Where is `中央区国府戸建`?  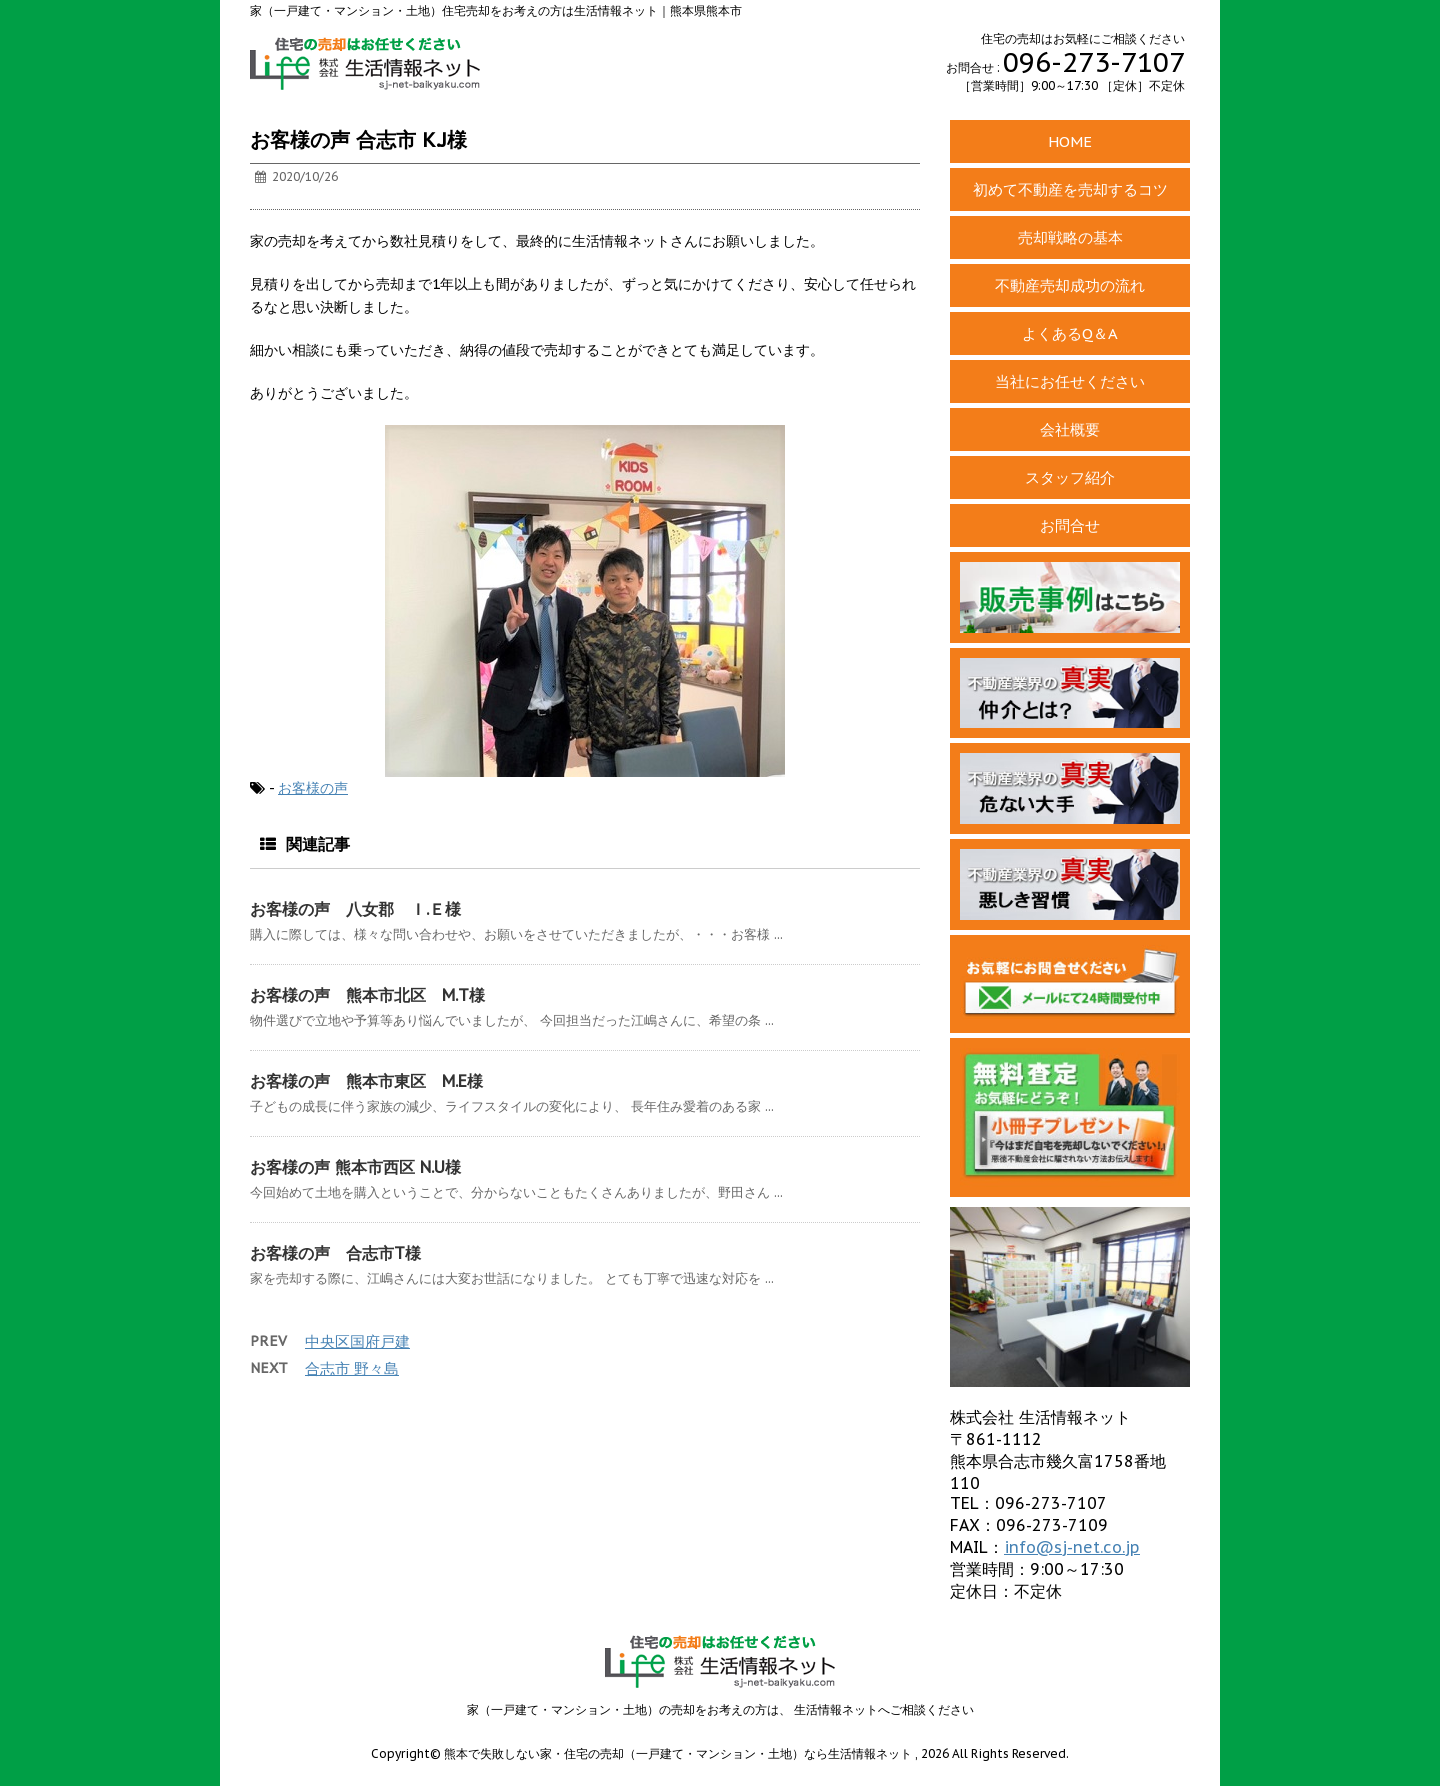
中央区国府戸建 is located at coordinates (357, 1341).